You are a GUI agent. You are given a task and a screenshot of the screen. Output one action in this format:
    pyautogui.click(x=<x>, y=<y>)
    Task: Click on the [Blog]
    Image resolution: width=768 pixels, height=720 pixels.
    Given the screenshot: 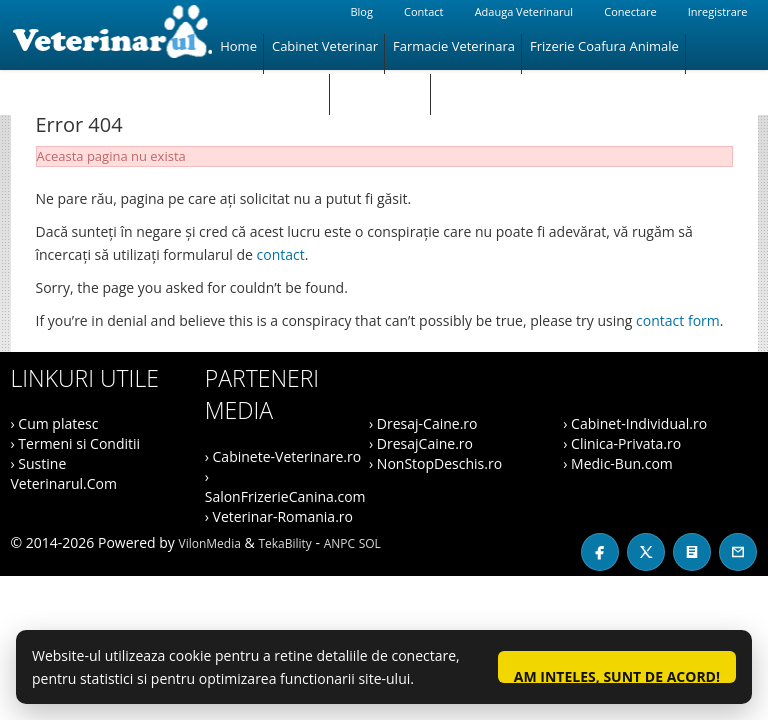 What is the action you would take?
    pyautogui.click(x=692, y=552)
    